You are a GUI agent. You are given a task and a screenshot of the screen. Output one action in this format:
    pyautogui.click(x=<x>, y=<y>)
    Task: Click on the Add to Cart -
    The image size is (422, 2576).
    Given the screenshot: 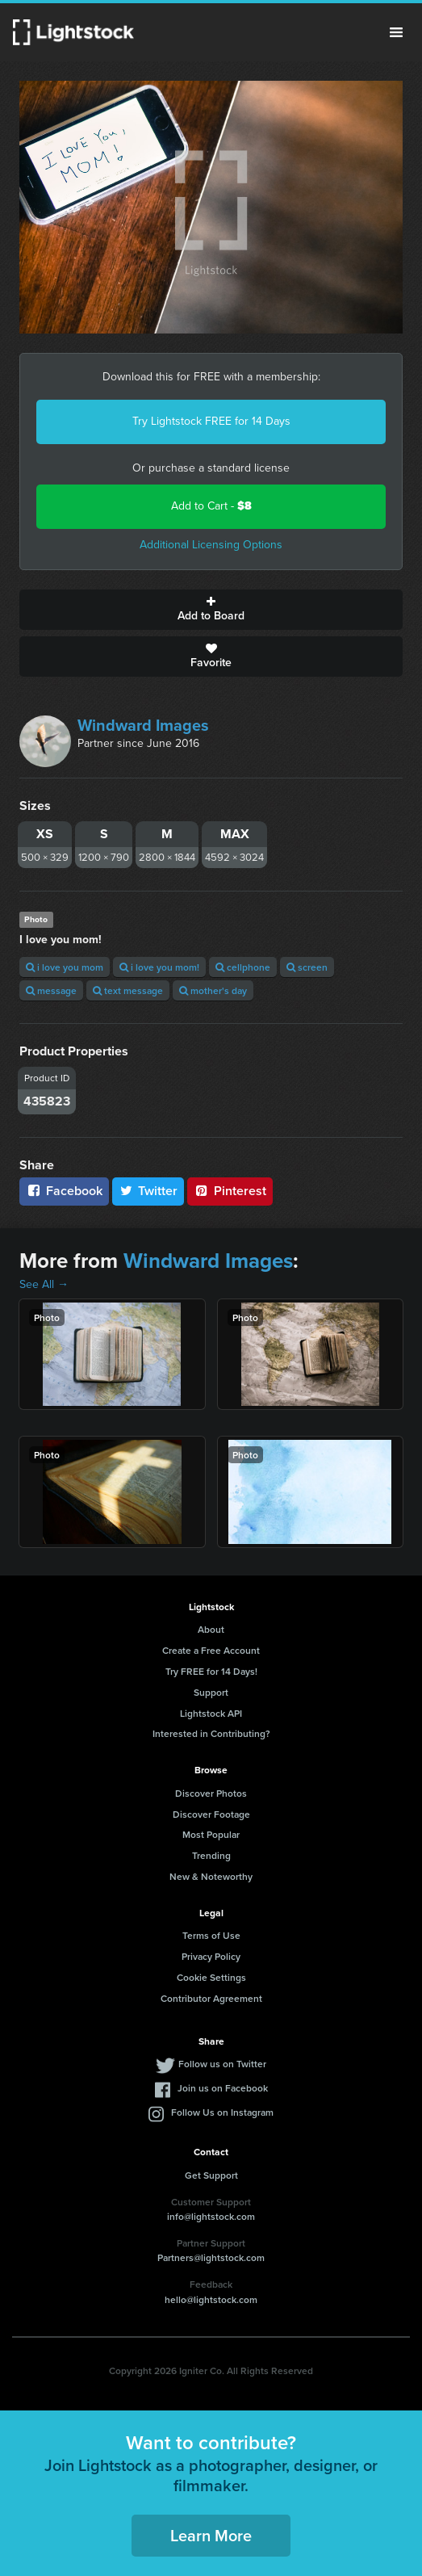 What is the action you would take?
    pyautogui.click(x=211, y=505)
    